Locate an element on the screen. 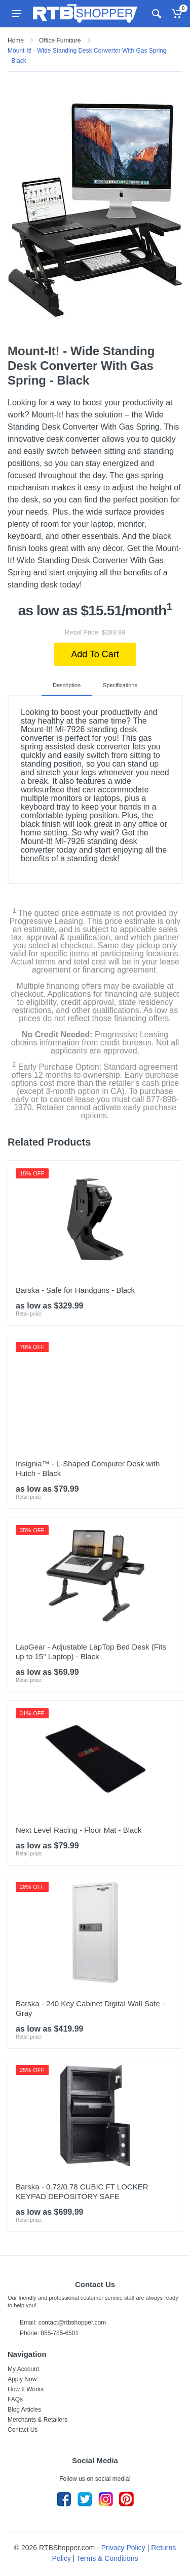  Privacy Policy is located at coordinates (123, 2548).